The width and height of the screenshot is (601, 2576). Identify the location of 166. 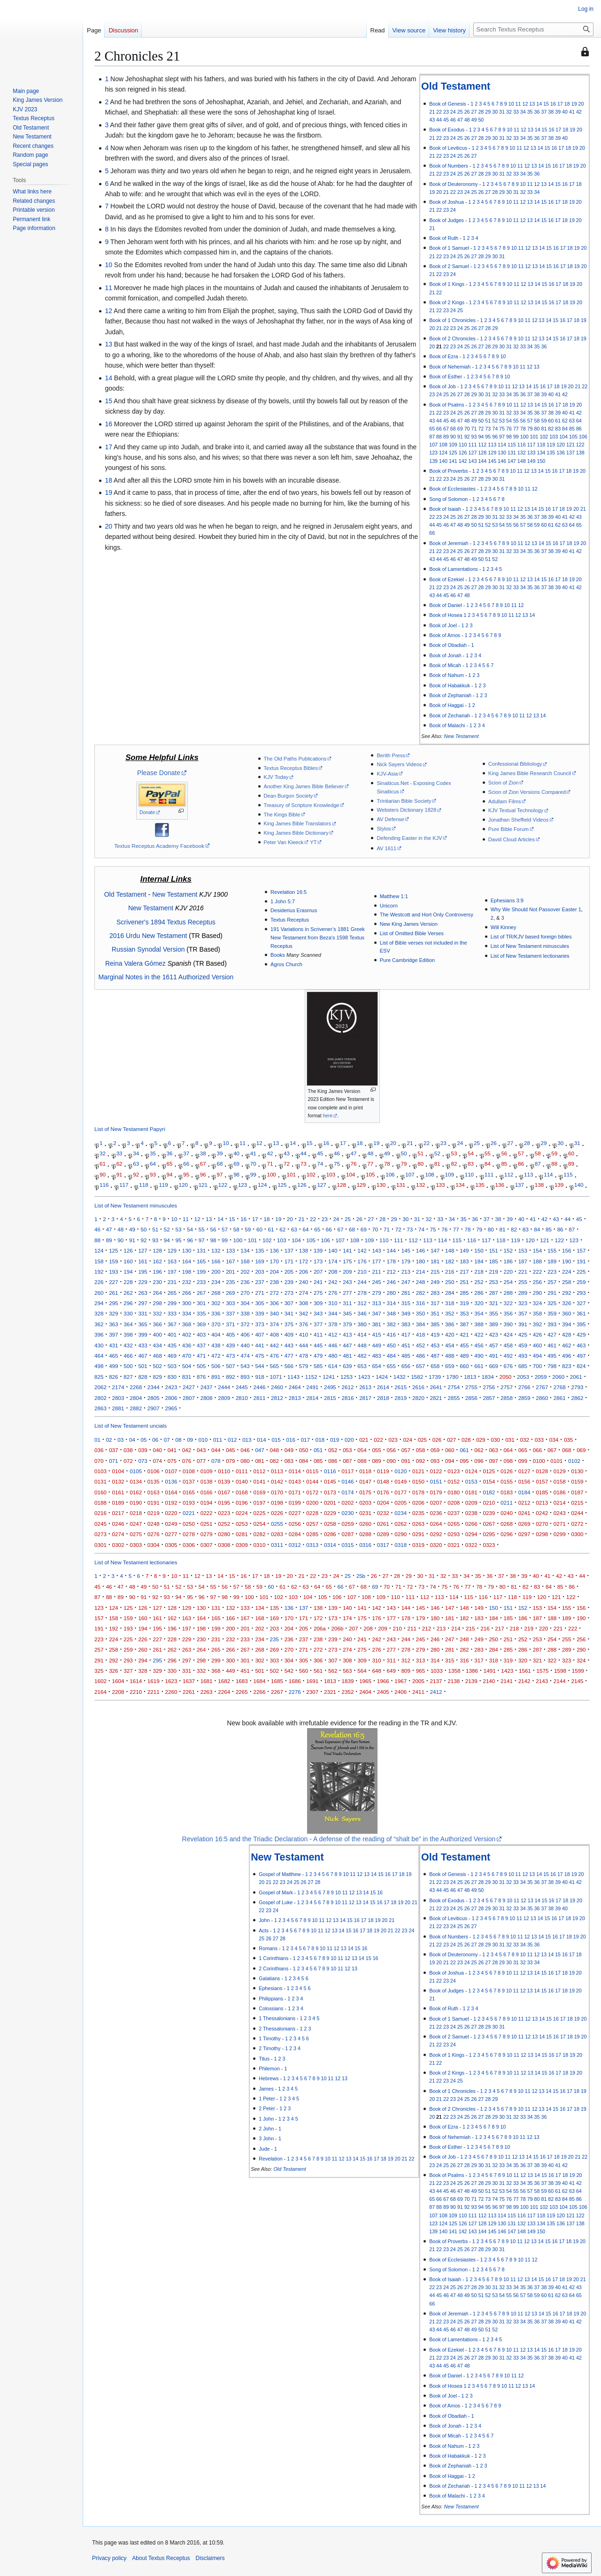
(215, 1261).